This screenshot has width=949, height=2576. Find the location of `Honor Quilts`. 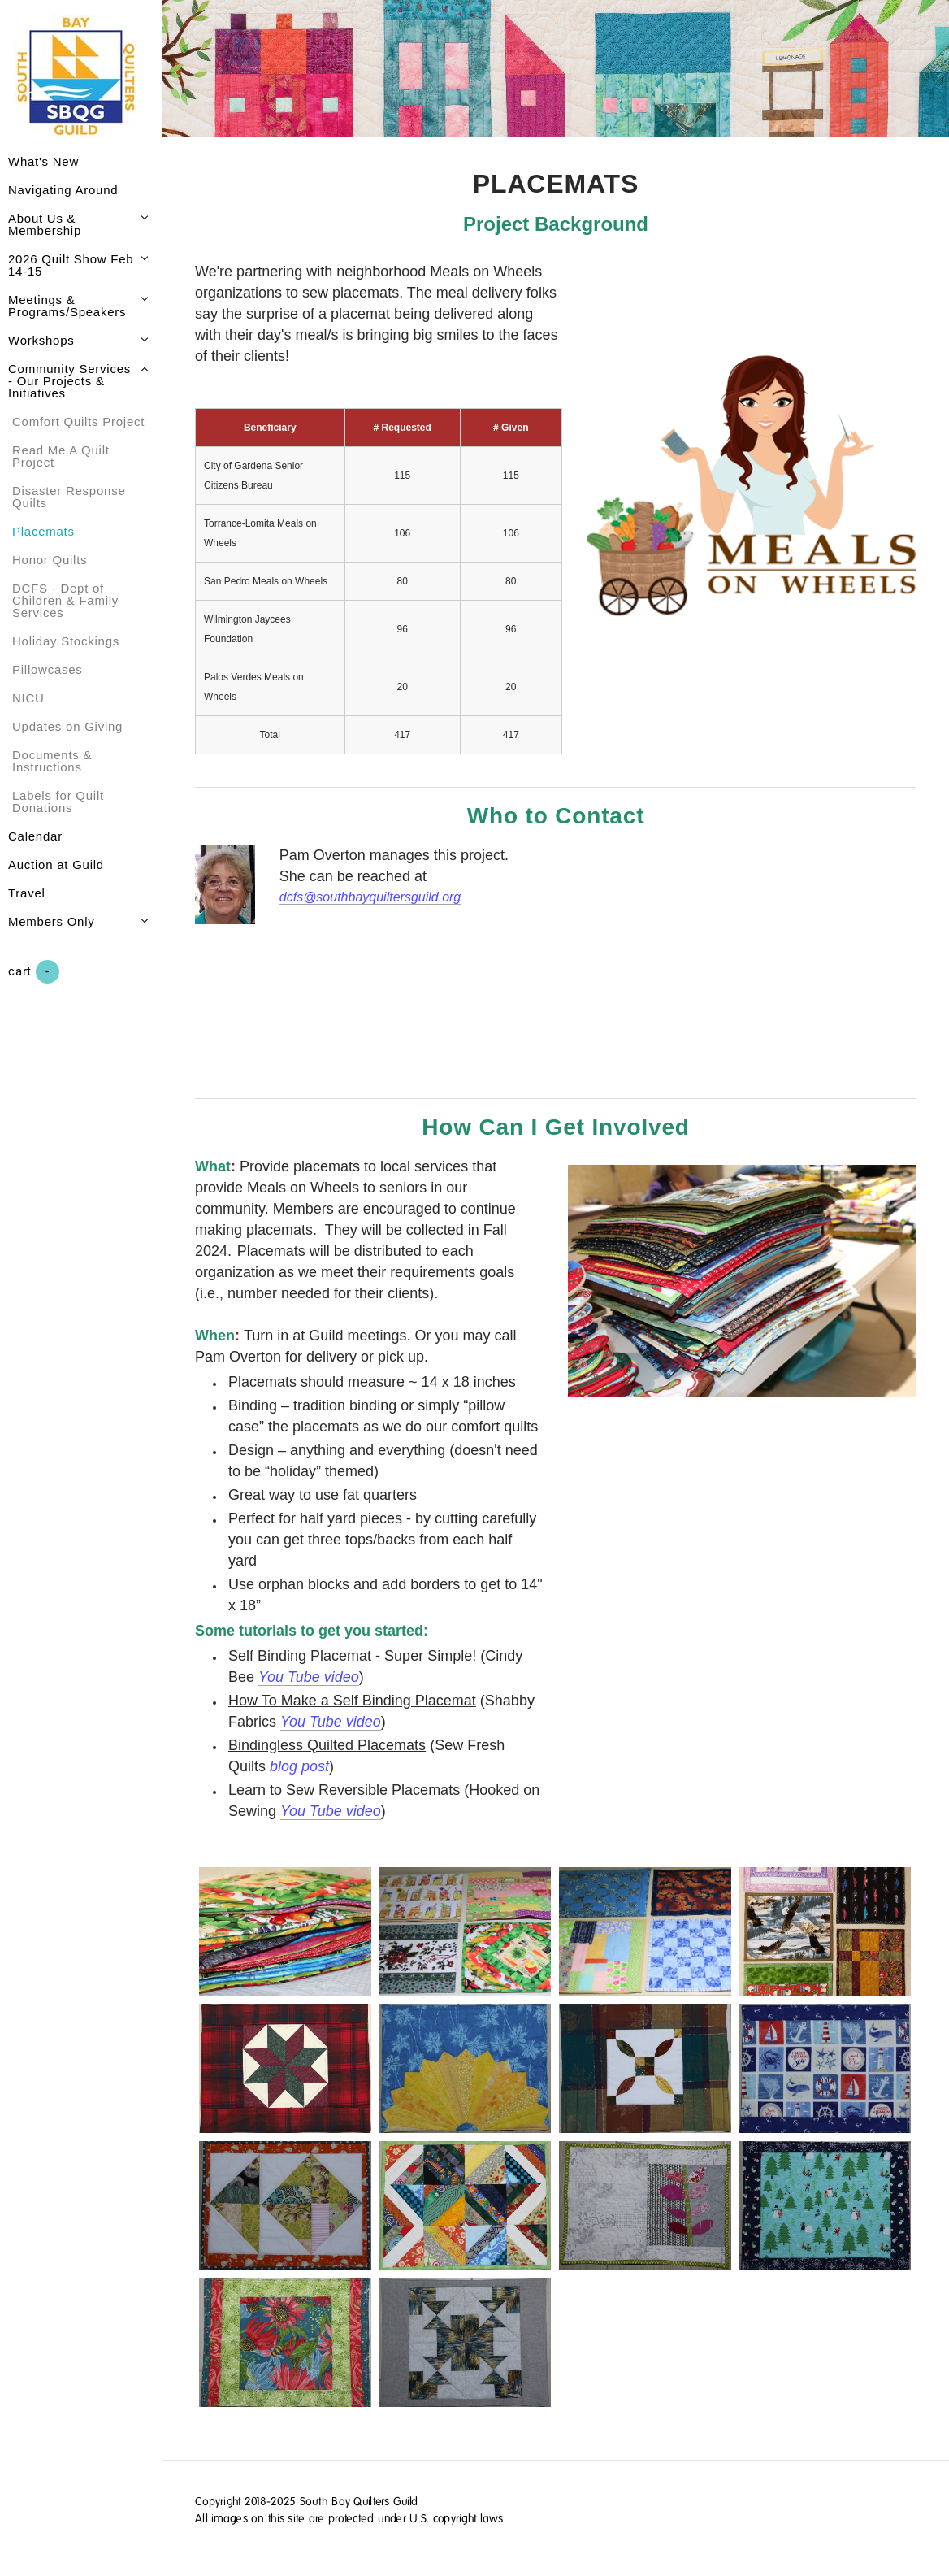

Honor Quilts is located at coordinates (49, 560).